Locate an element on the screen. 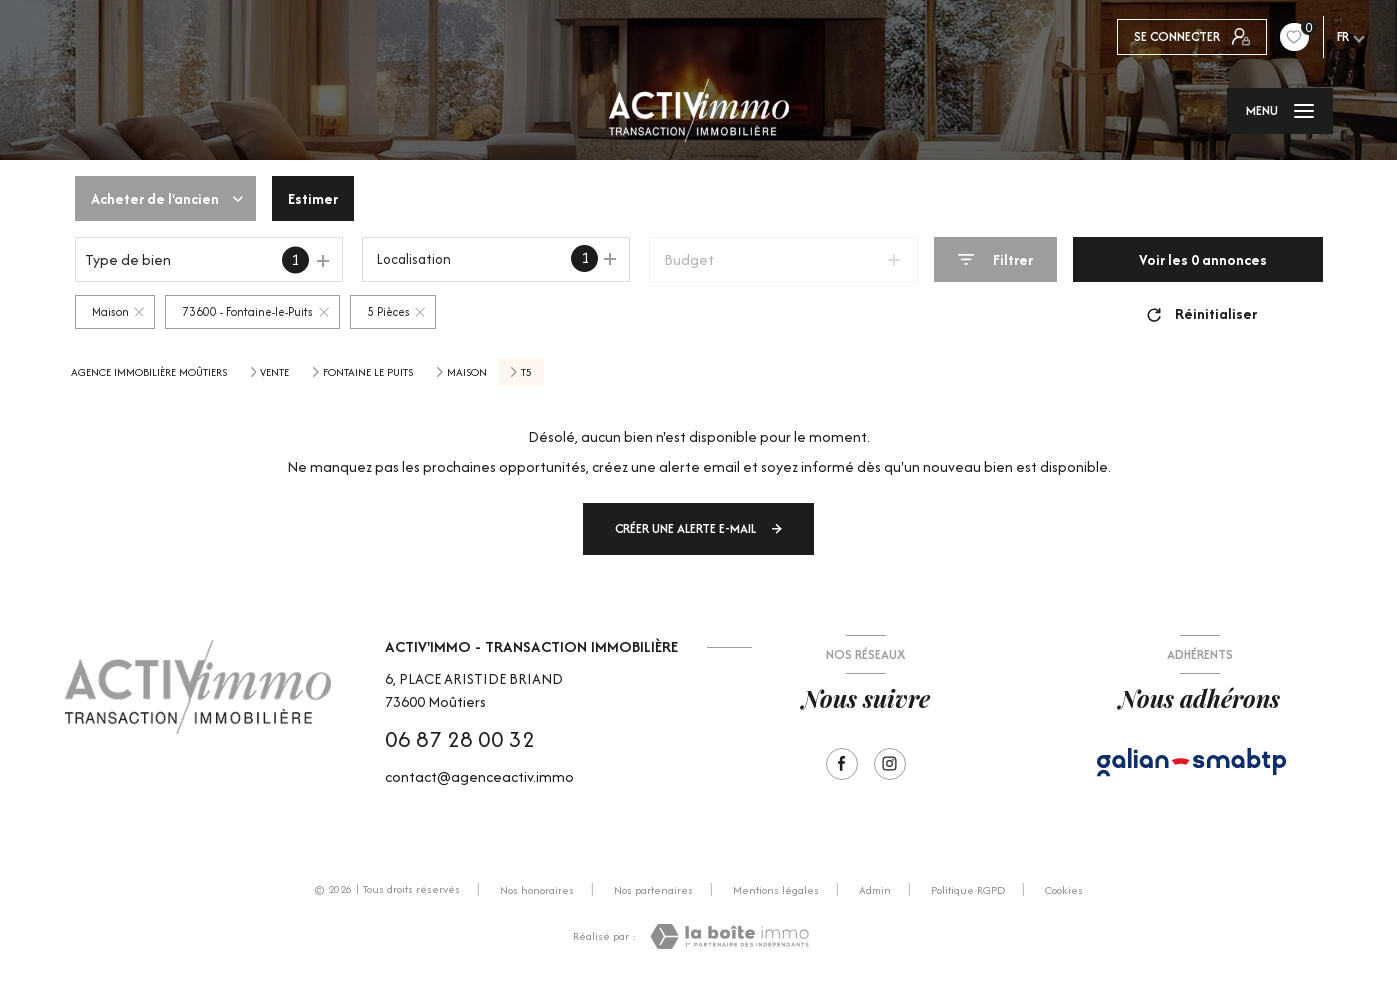 This screenshot has height=989, width=1397. Vente is located at coordinates (274, 372).